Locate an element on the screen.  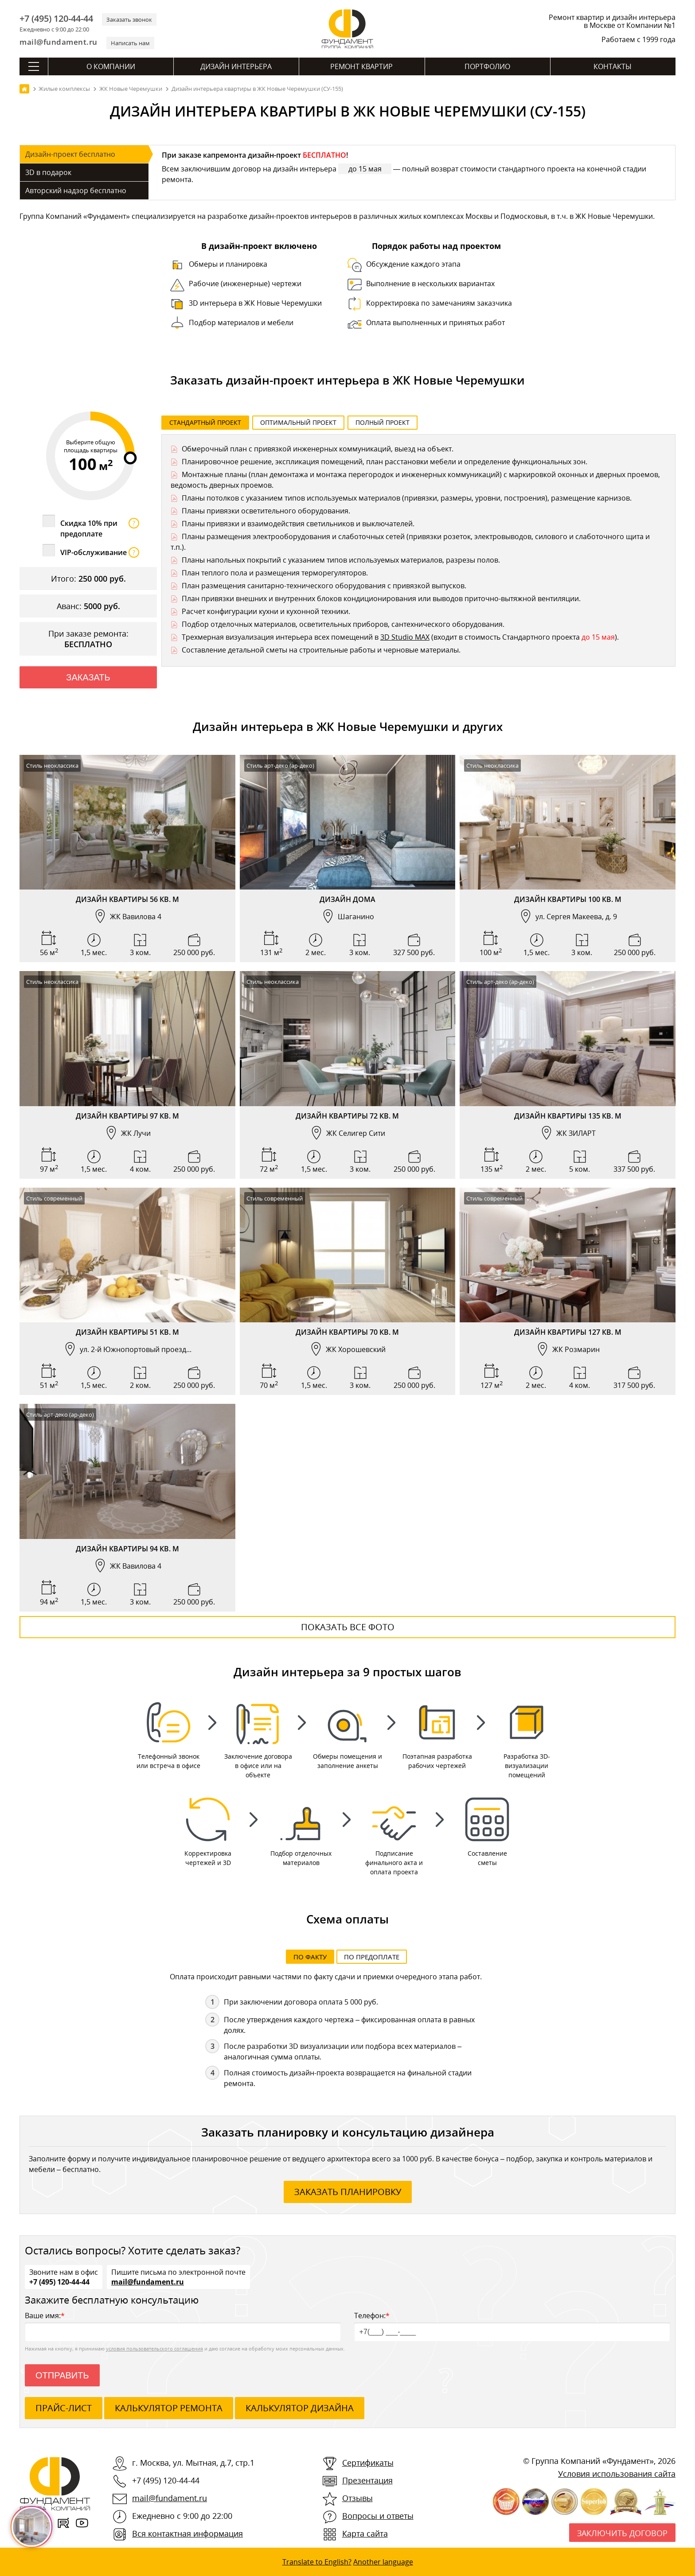
Дизайн квартиры 72 кв. м is located at coordinates (347, 1116).